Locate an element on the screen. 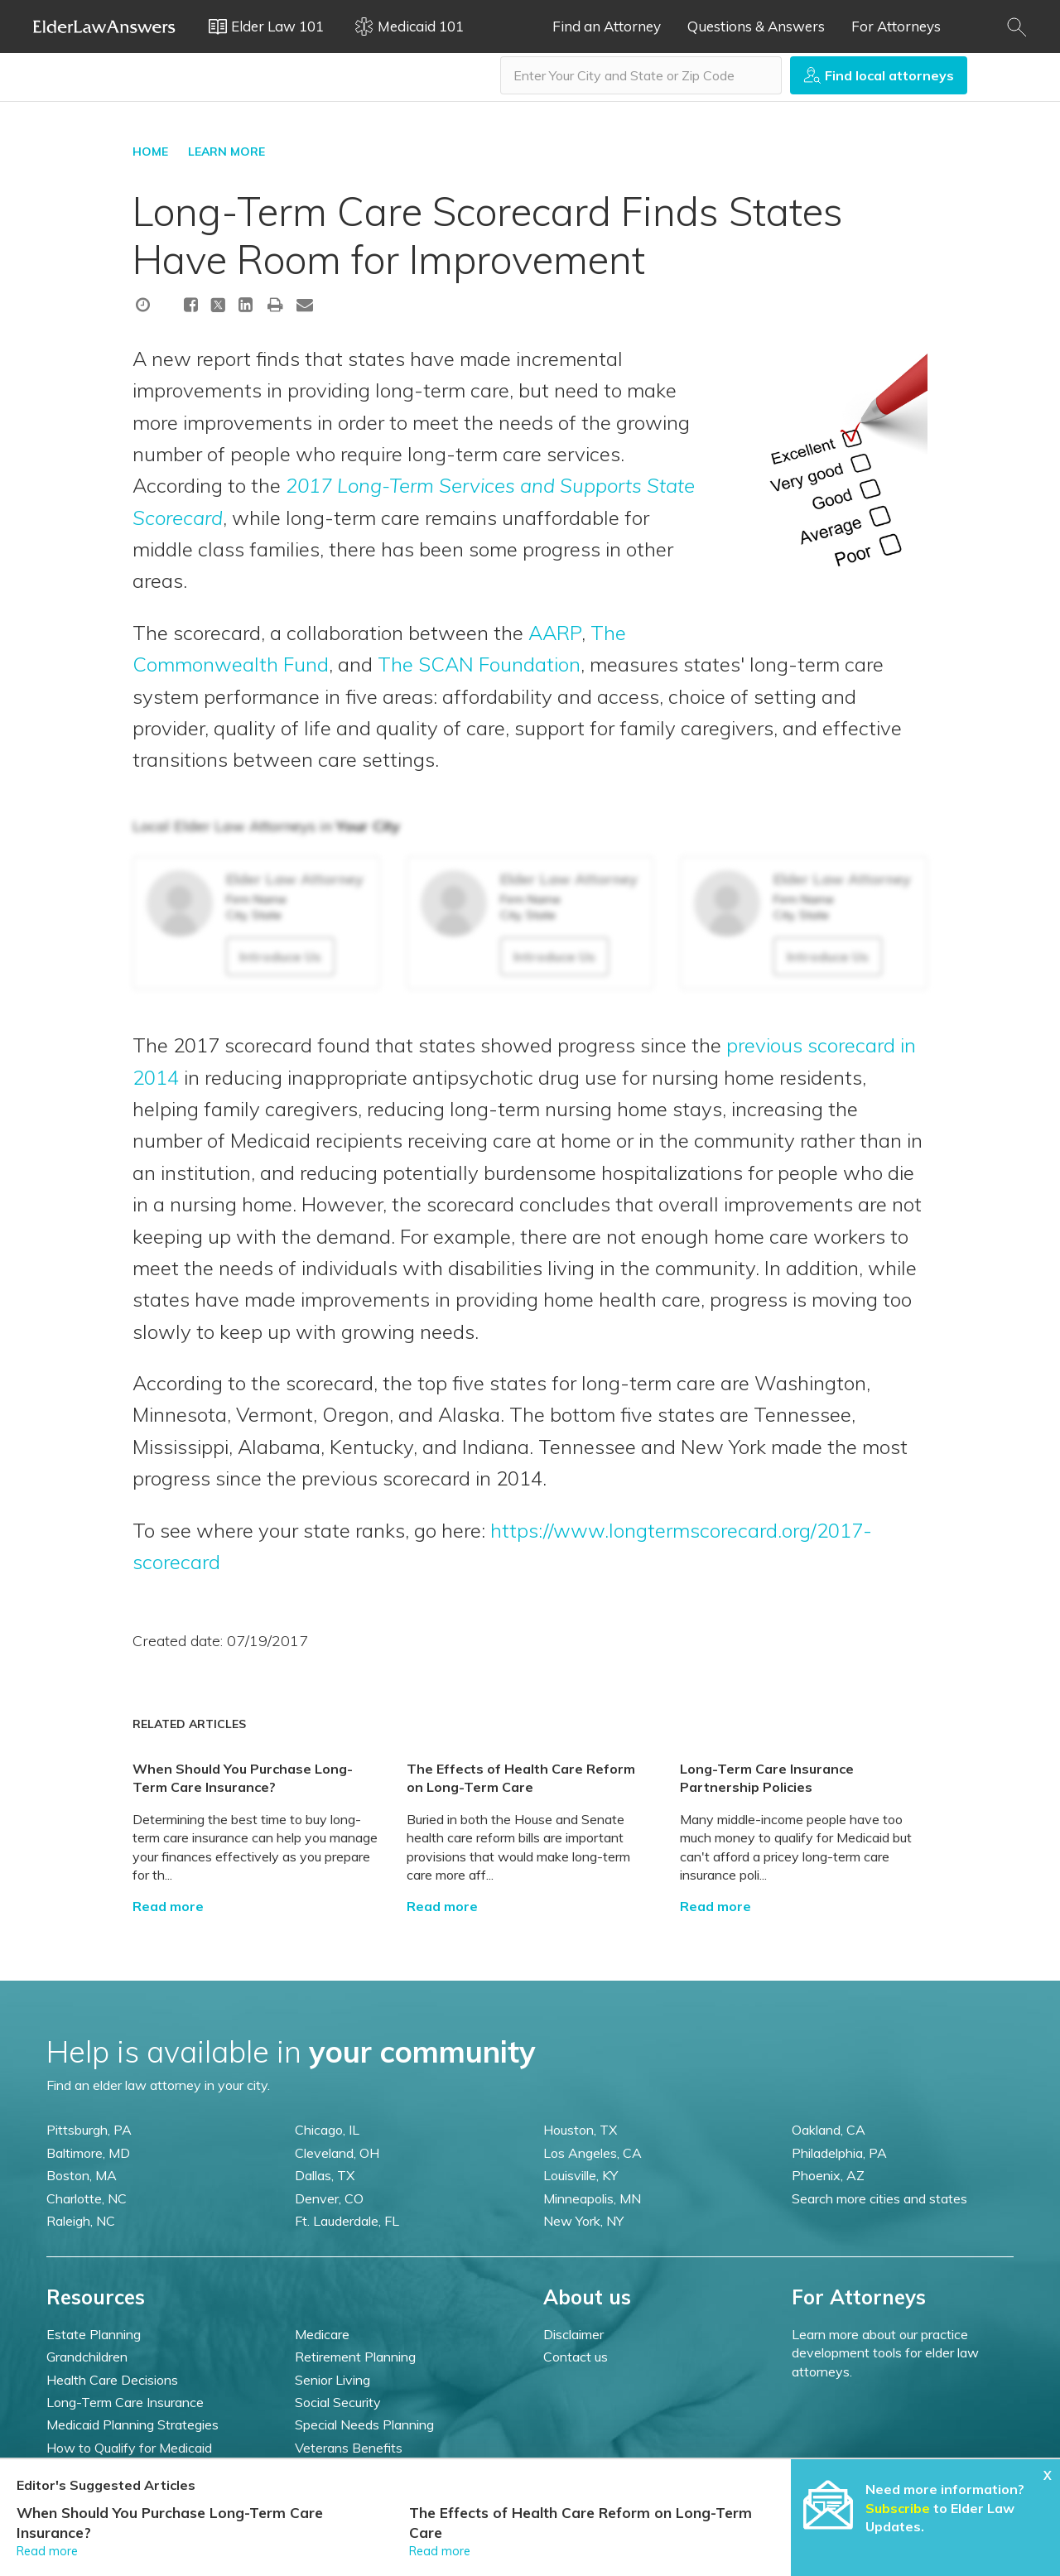  Dallas, TX is located at coordinates (324, 2175).